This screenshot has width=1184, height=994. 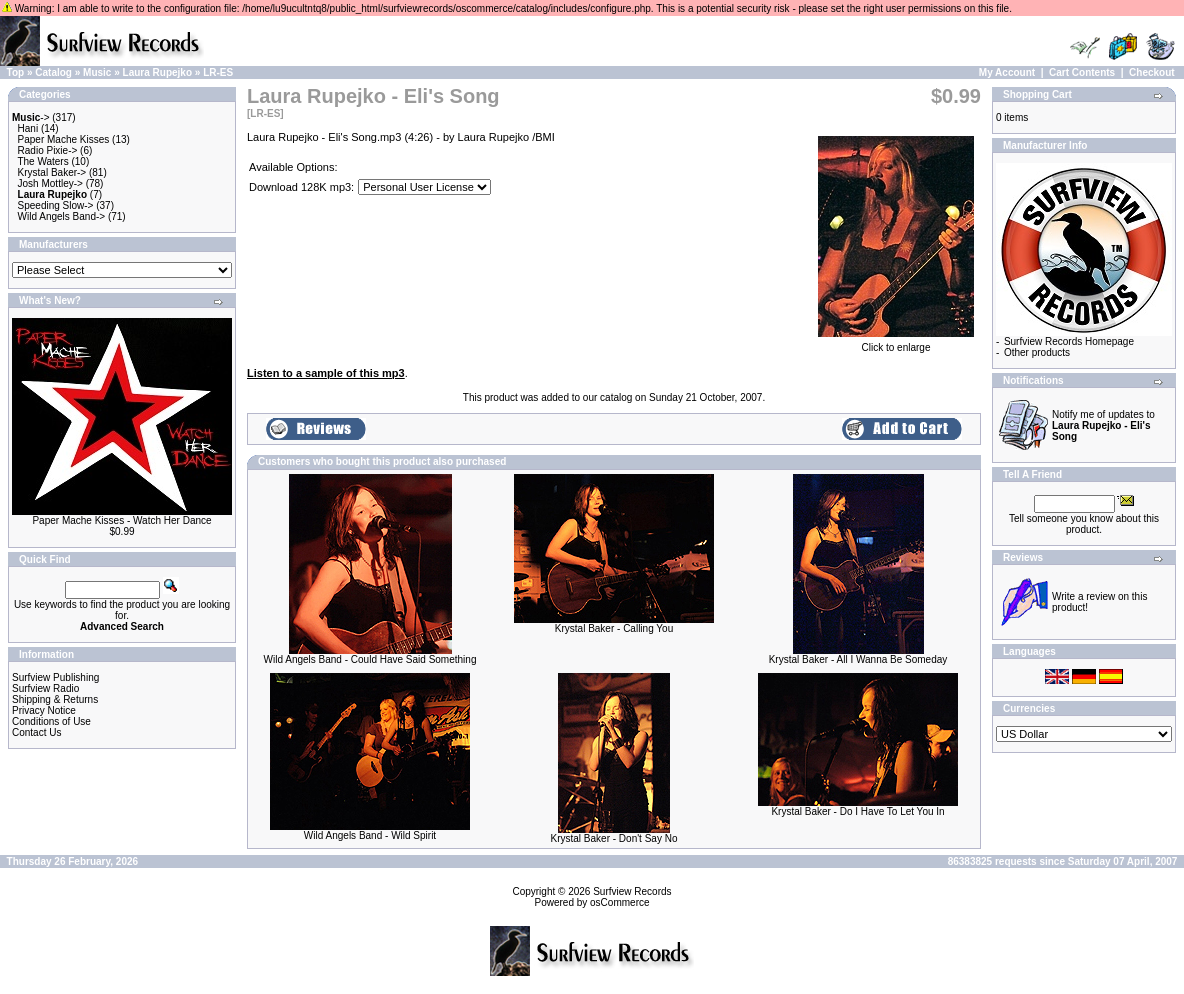 I want to click on Shipping & Returns, so click(x=55, y=699).